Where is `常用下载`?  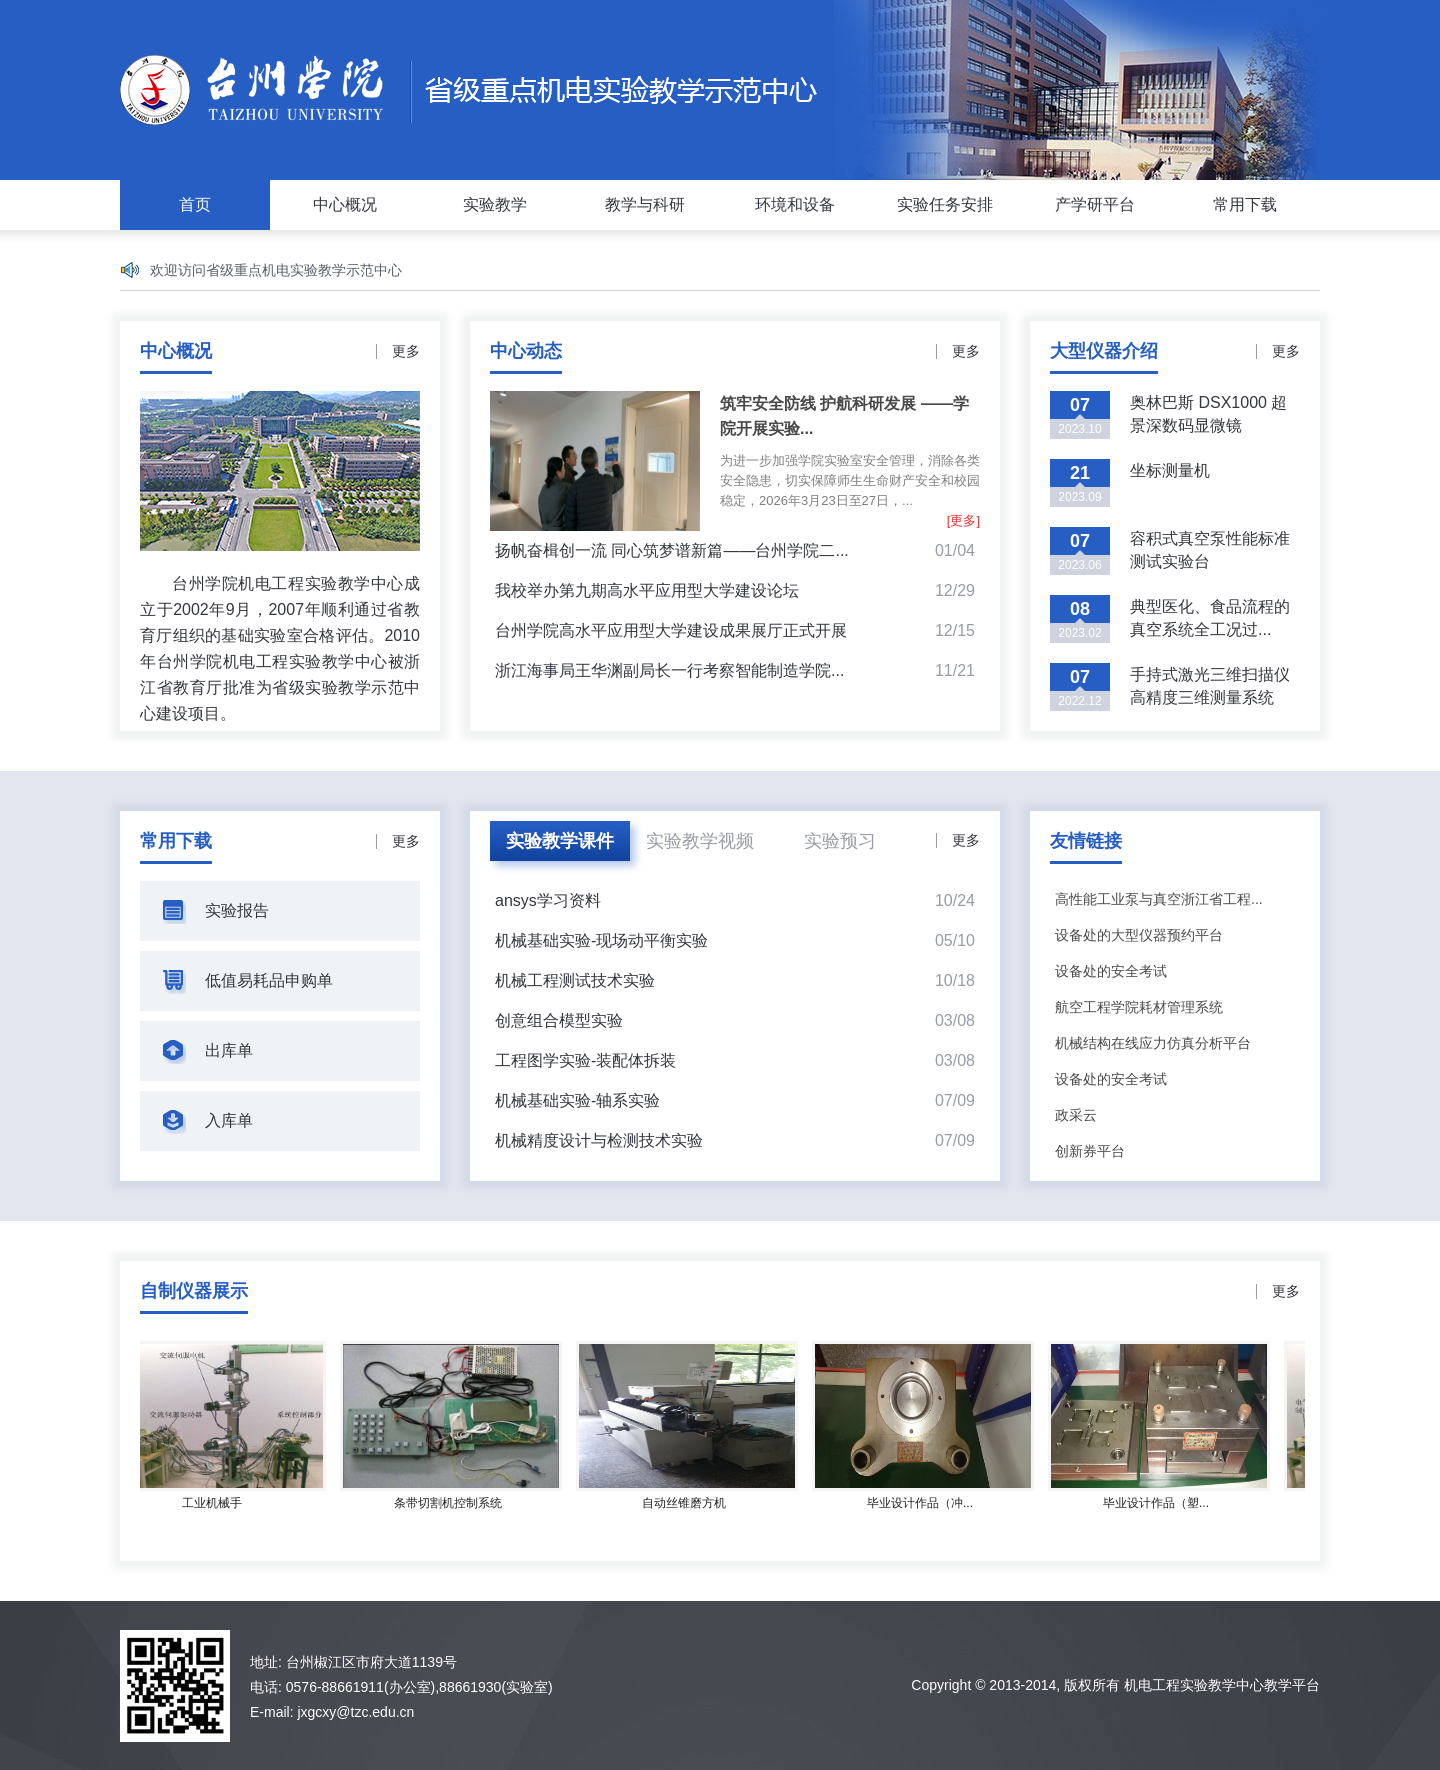 常用下载 is located at coordinates (1245, 204).